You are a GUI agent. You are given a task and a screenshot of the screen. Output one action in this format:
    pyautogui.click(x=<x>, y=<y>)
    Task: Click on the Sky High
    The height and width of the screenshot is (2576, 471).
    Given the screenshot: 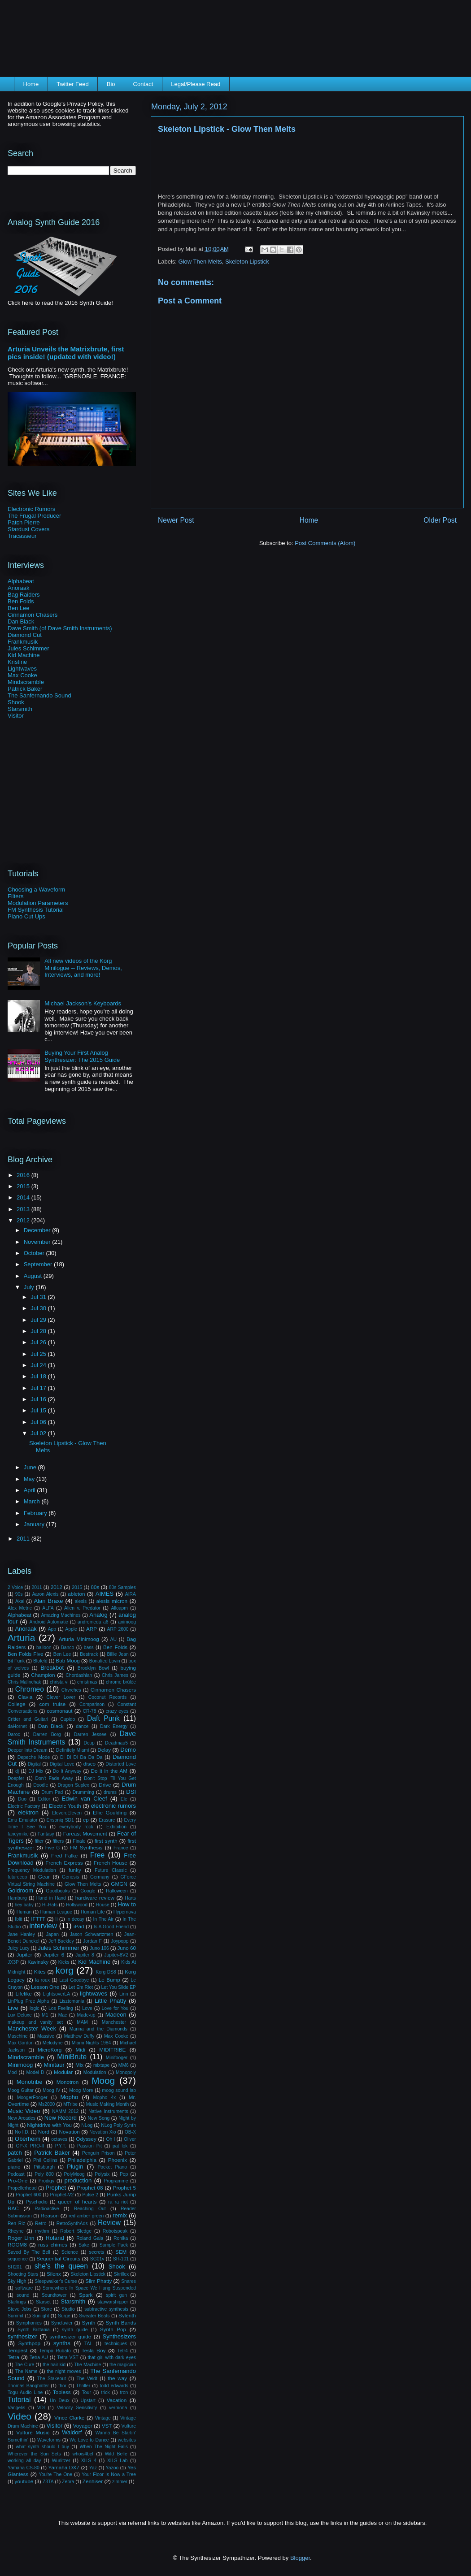 What is the action you would take?
    pyautogui.click(x=17, y=2281)
    